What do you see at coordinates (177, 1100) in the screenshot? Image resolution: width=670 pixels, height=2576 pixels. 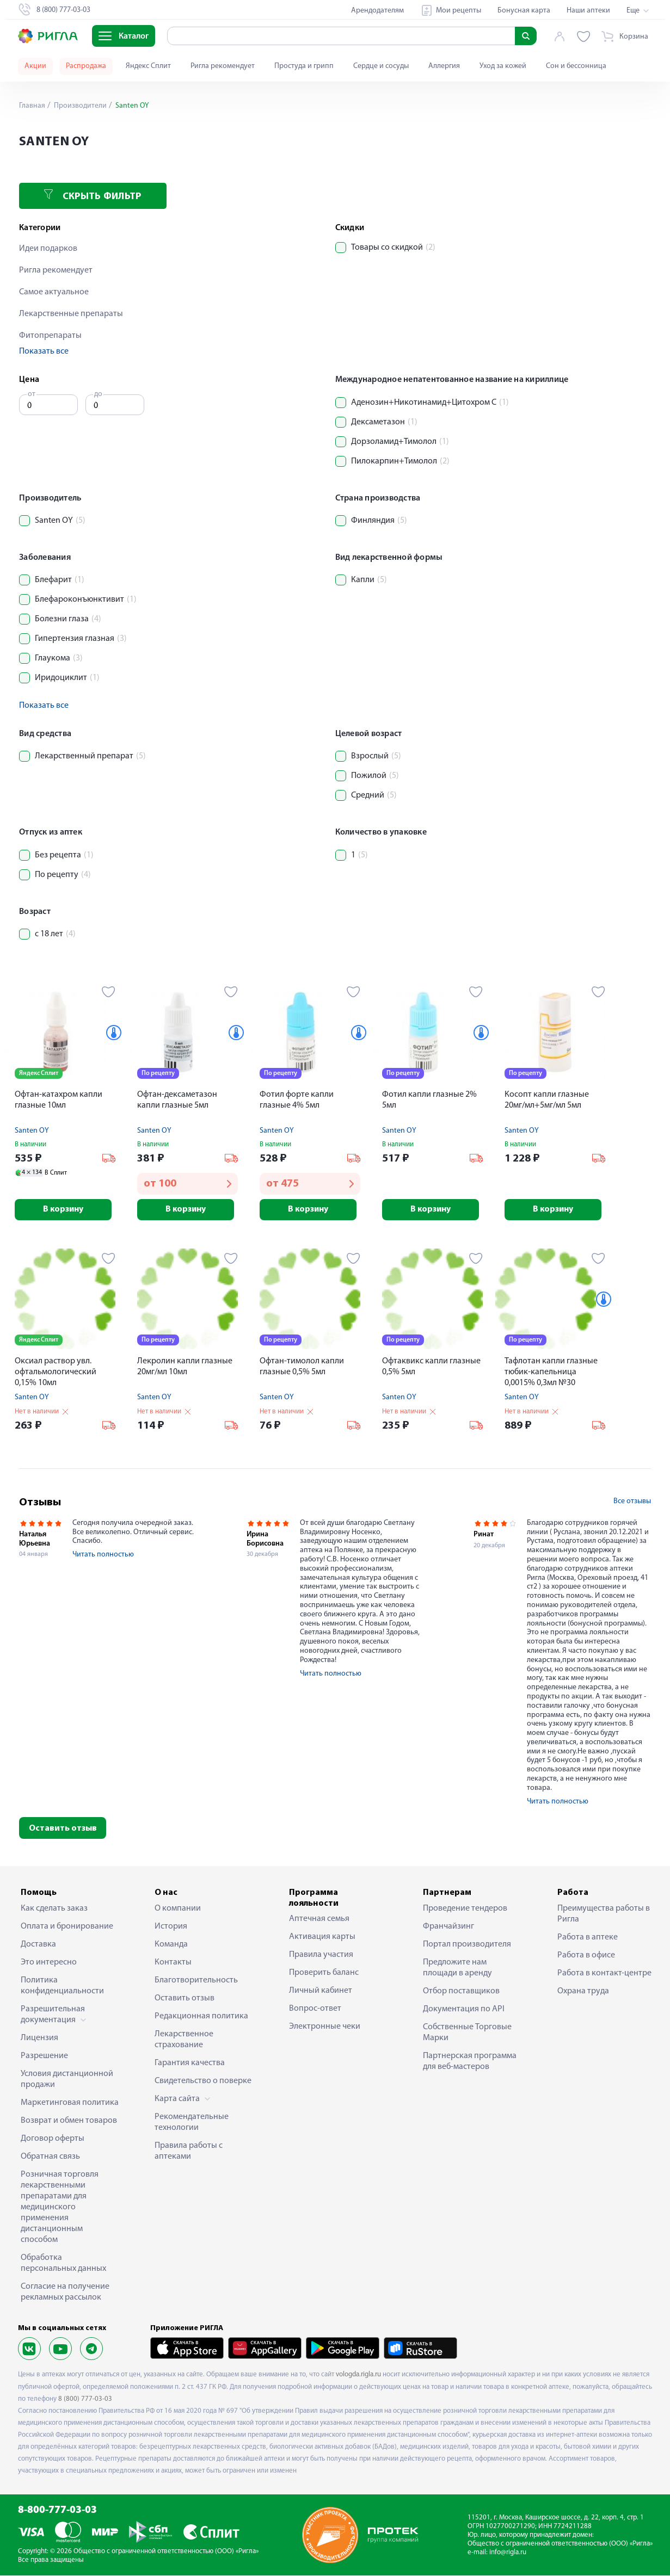 I see `Офтан-дексаметазон капли глазные 5мл` at bounding box center [177, 1100].